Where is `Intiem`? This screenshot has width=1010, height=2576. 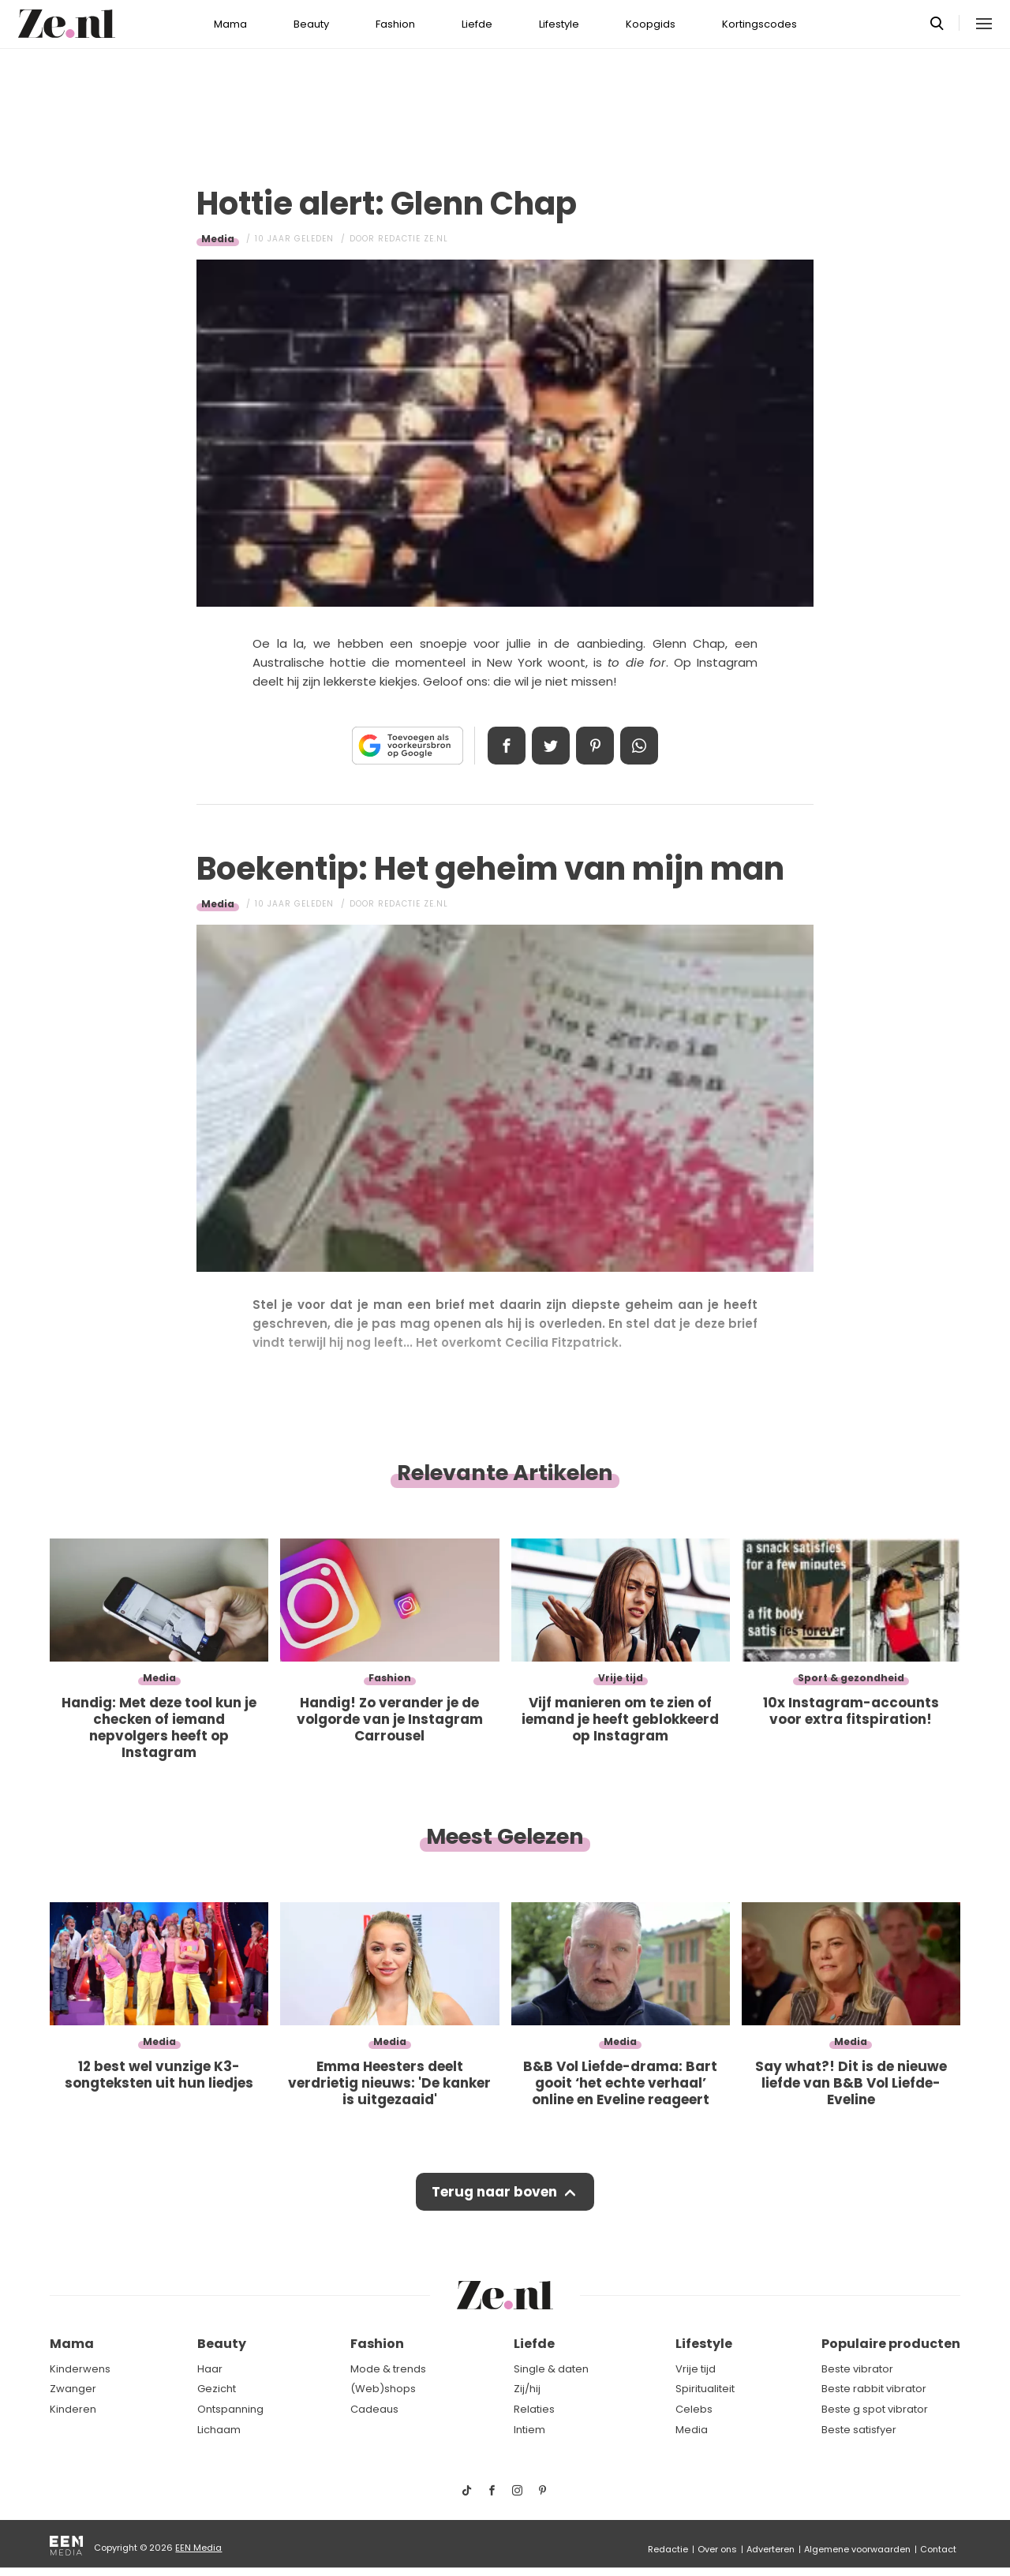
Intiem is located at coordinates (529, 2429).